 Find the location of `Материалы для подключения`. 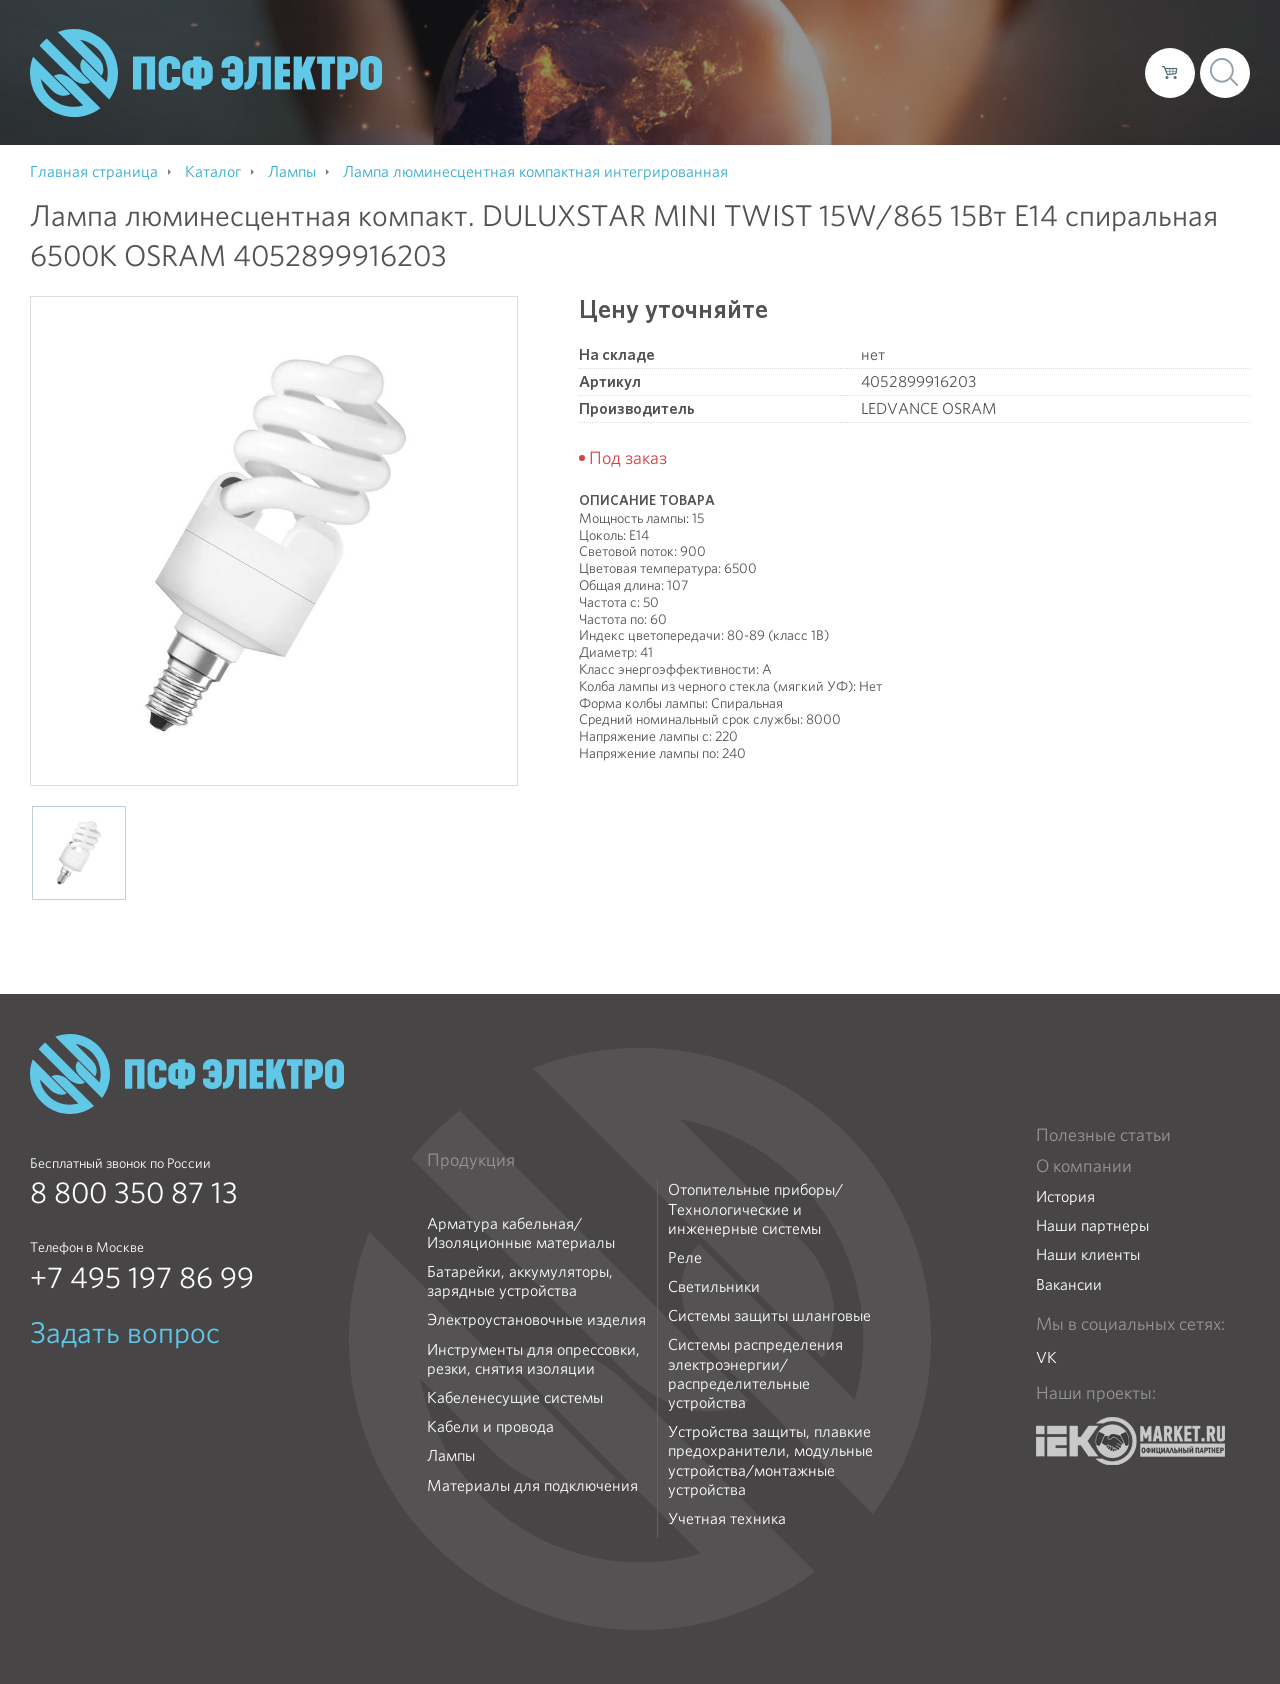

Материалы для подключения is located at coordinates (532, 1485).